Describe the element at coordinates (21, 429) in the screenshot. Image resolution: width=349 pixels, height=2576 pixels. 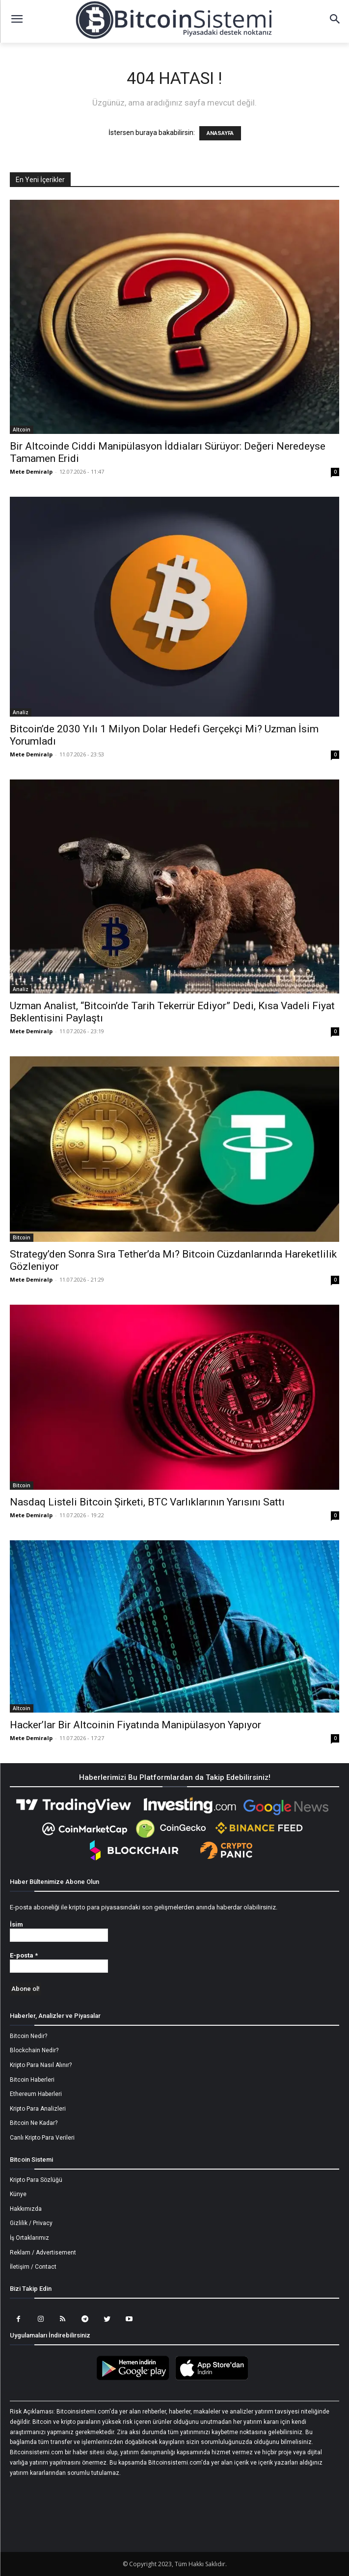
I see `Altcoin` at that location.